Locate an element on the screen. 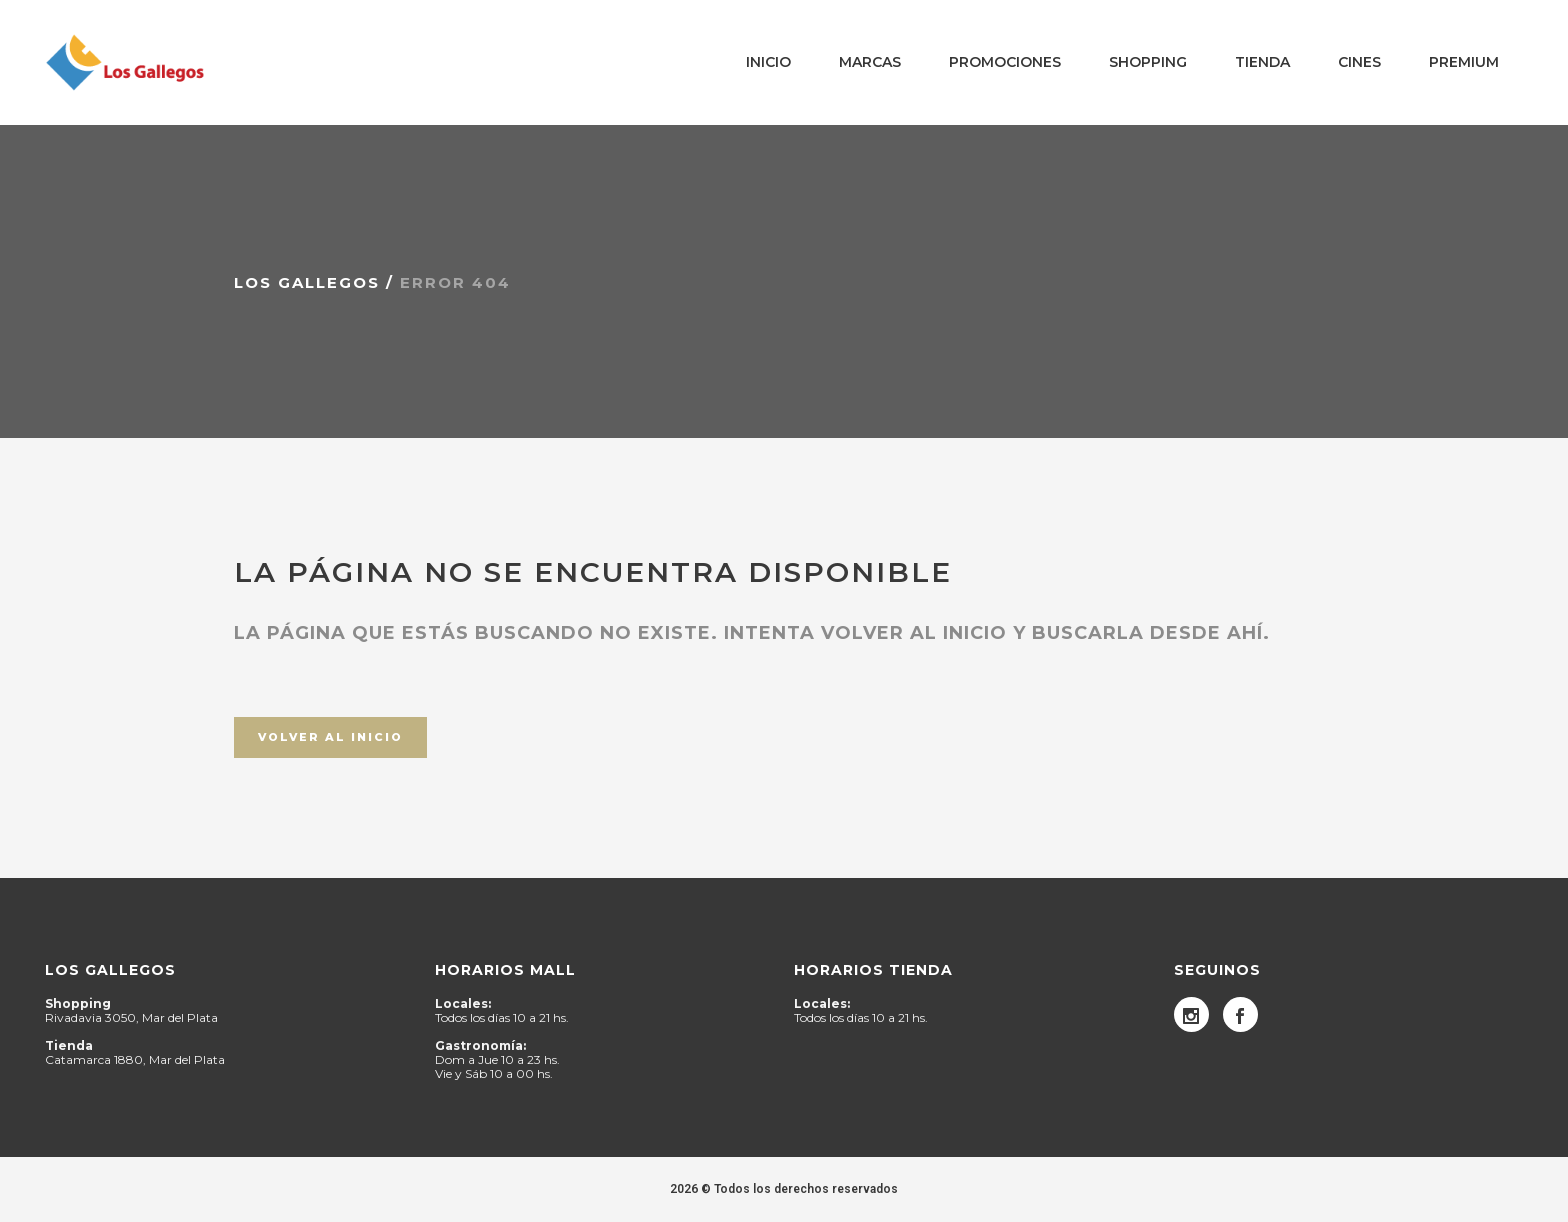  Volver al inicio is located at coordinates (330, 737).